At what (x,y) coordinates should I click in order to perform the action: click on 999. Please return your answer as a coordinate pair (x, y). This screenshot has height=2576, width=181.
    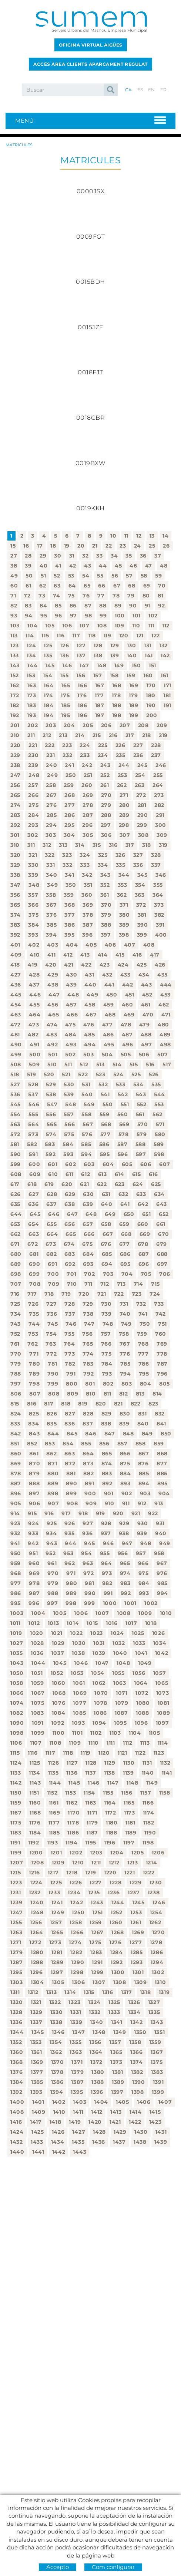
    Looking at the image, I should click on (89, 1603).